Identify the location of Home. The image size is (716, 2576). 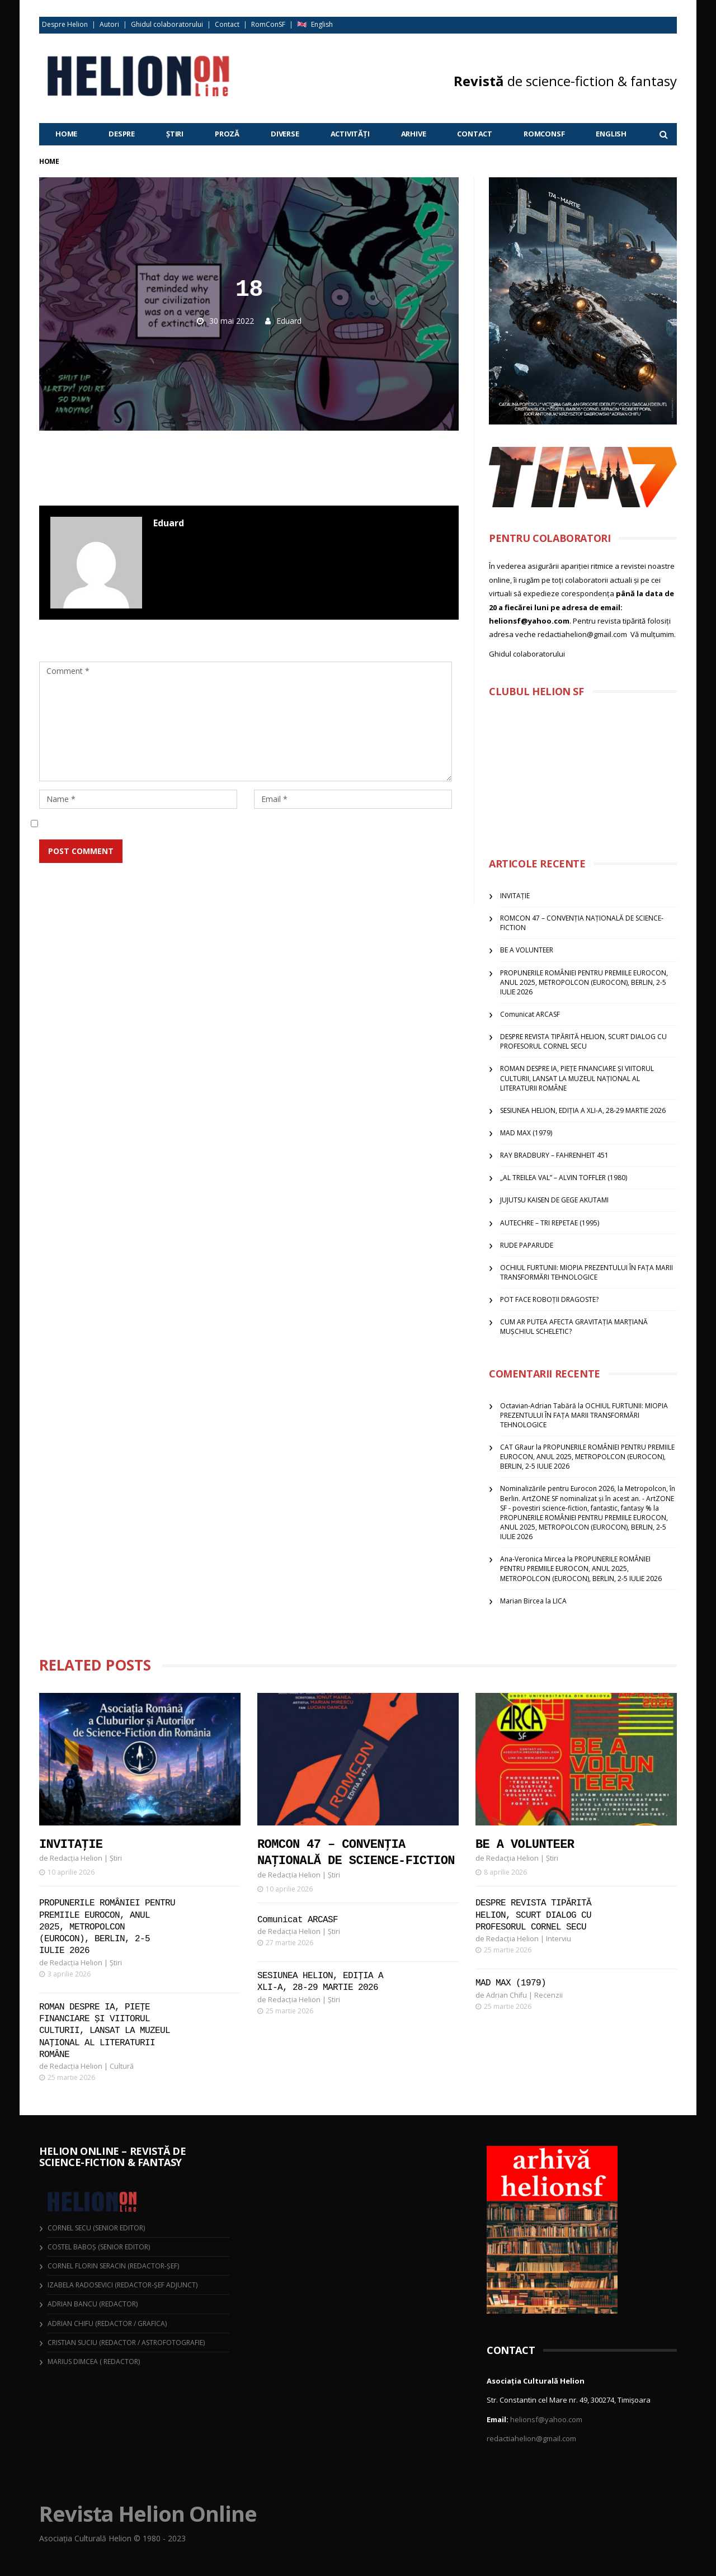
(66, 134).